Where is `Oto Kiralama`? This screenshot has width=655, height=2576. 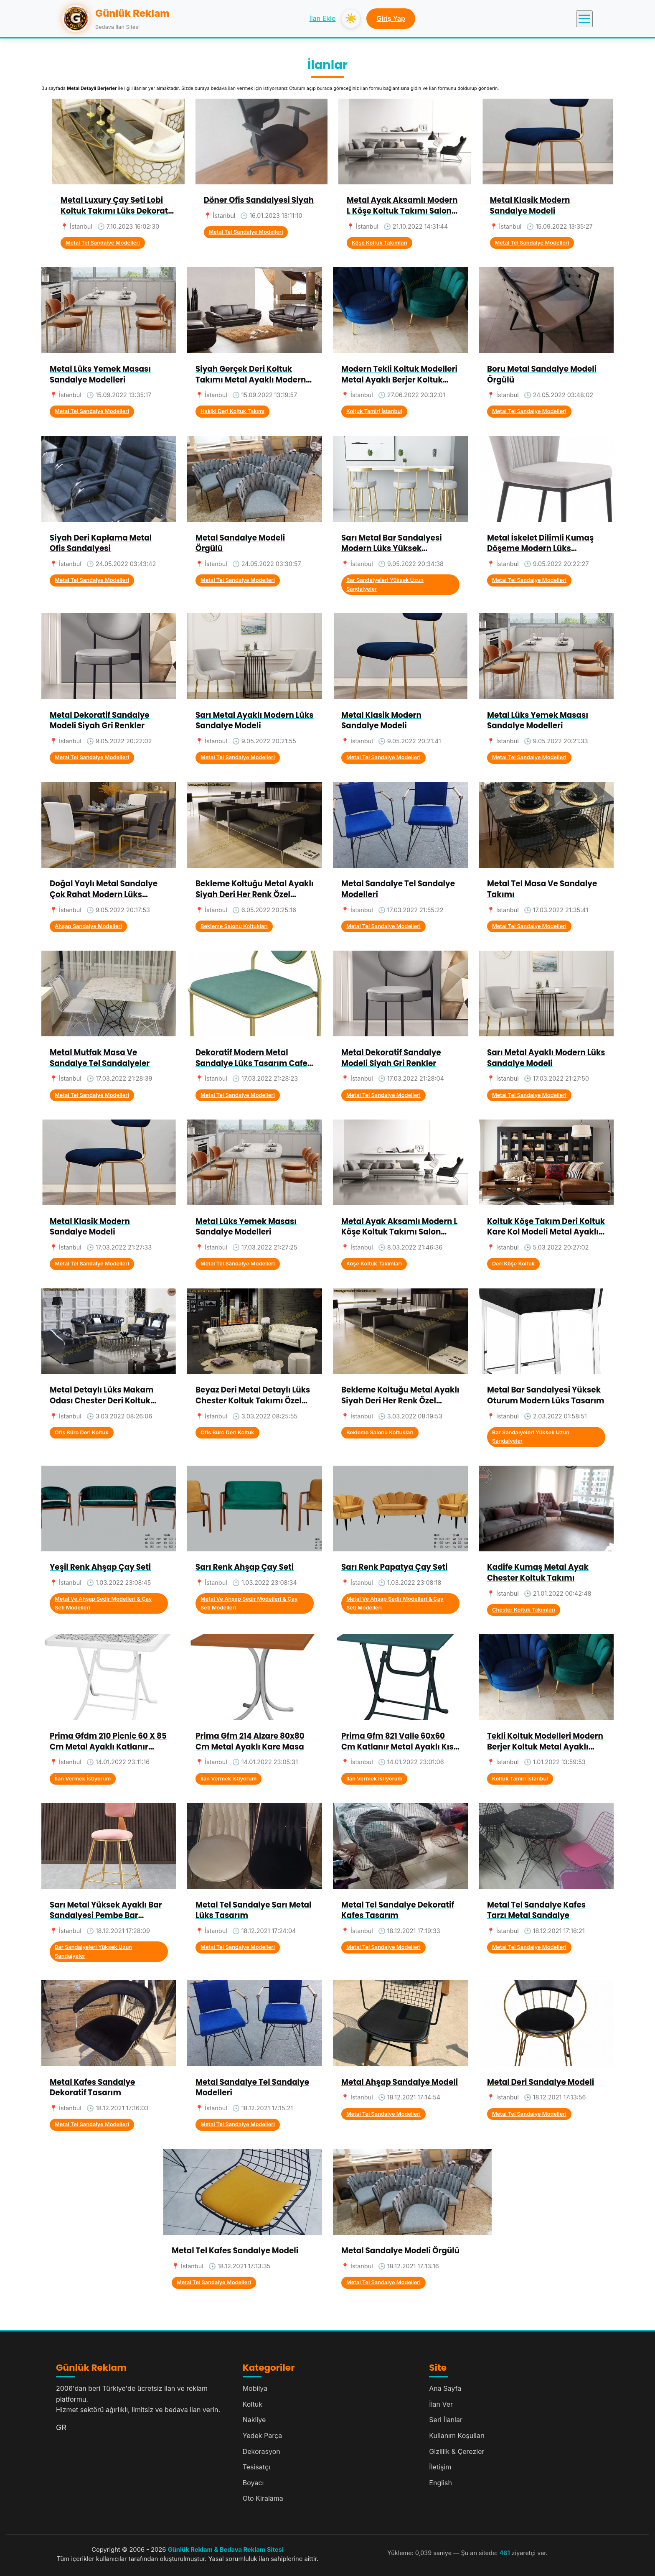 Oto Kiralama is located at coordinates (263, 2498).